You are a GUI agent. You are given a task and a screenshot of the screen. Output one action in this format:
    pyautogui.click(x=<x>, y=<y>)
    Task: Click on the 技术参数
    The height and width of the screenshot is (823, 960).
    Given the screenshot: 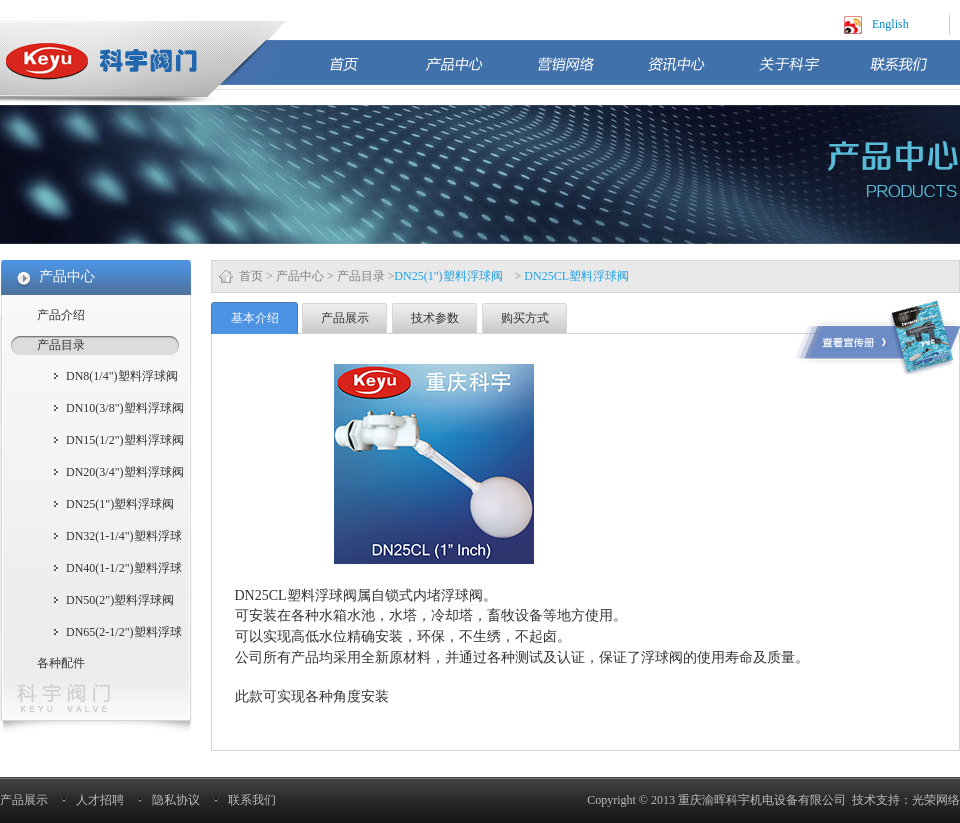 What is the action you would take?
    pyautogui.click(x=435, y=318)
    